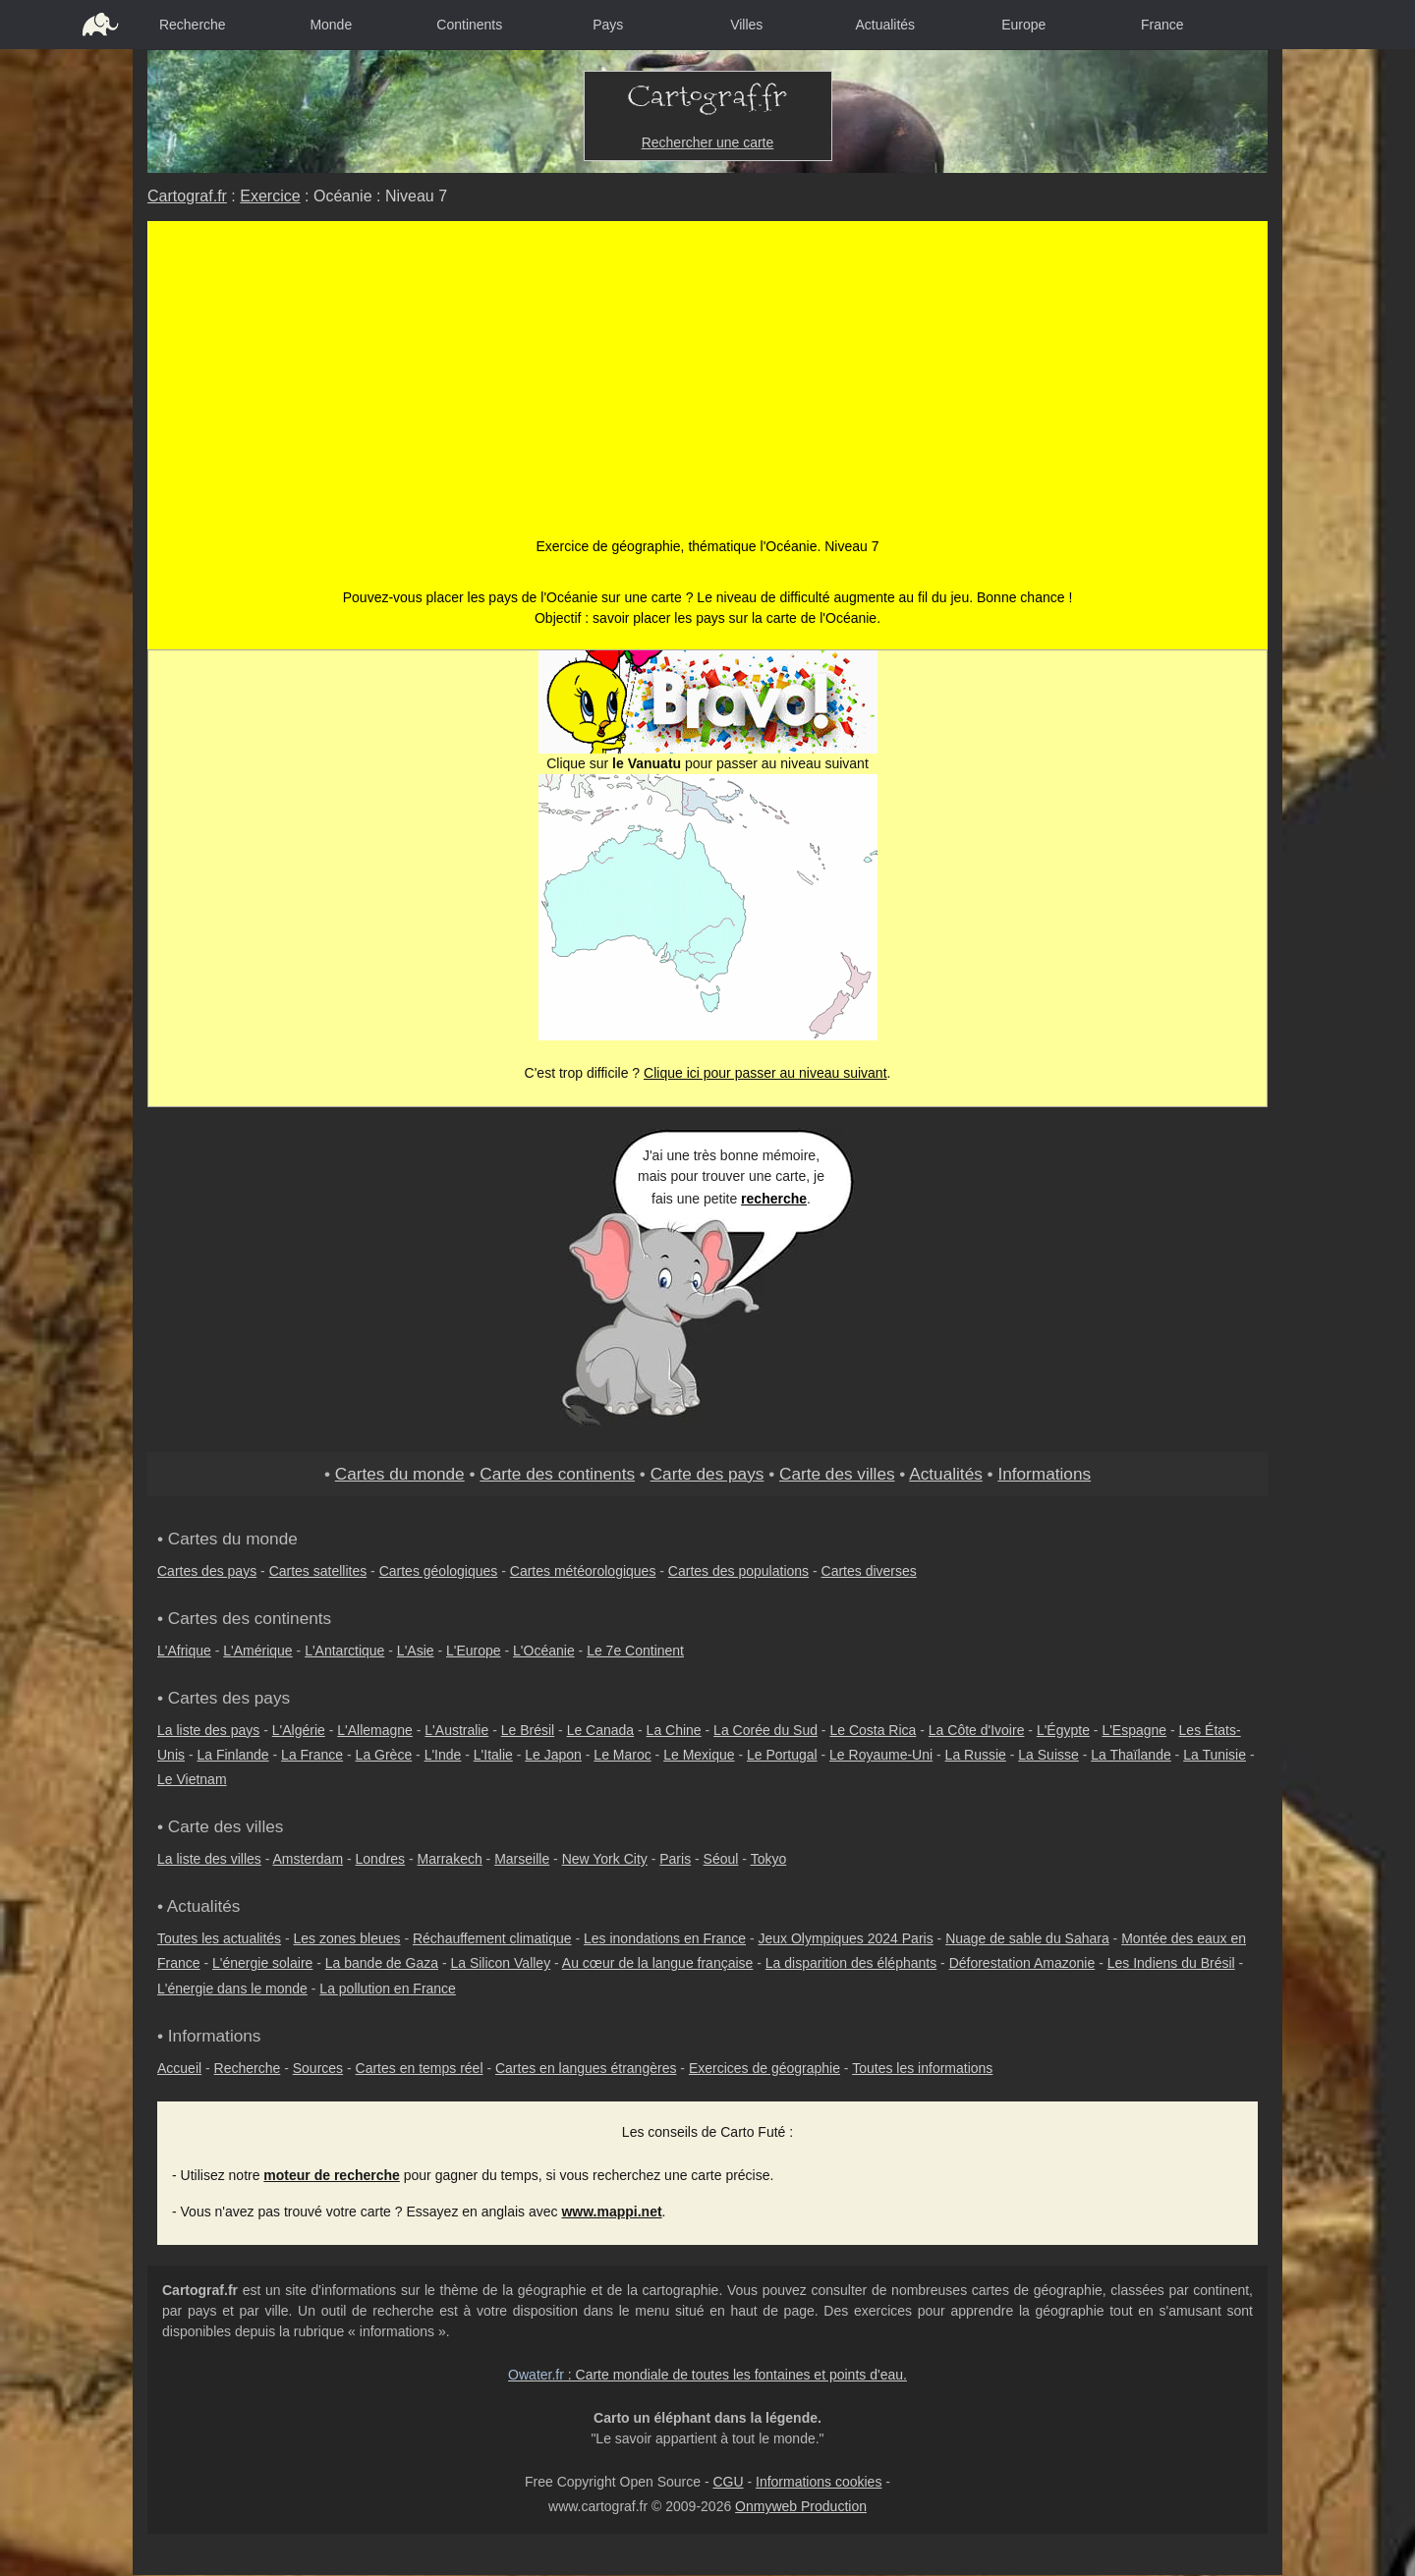 The image size is (1415, 2576). I want to click on Carte des pays, so click(707, 1474).